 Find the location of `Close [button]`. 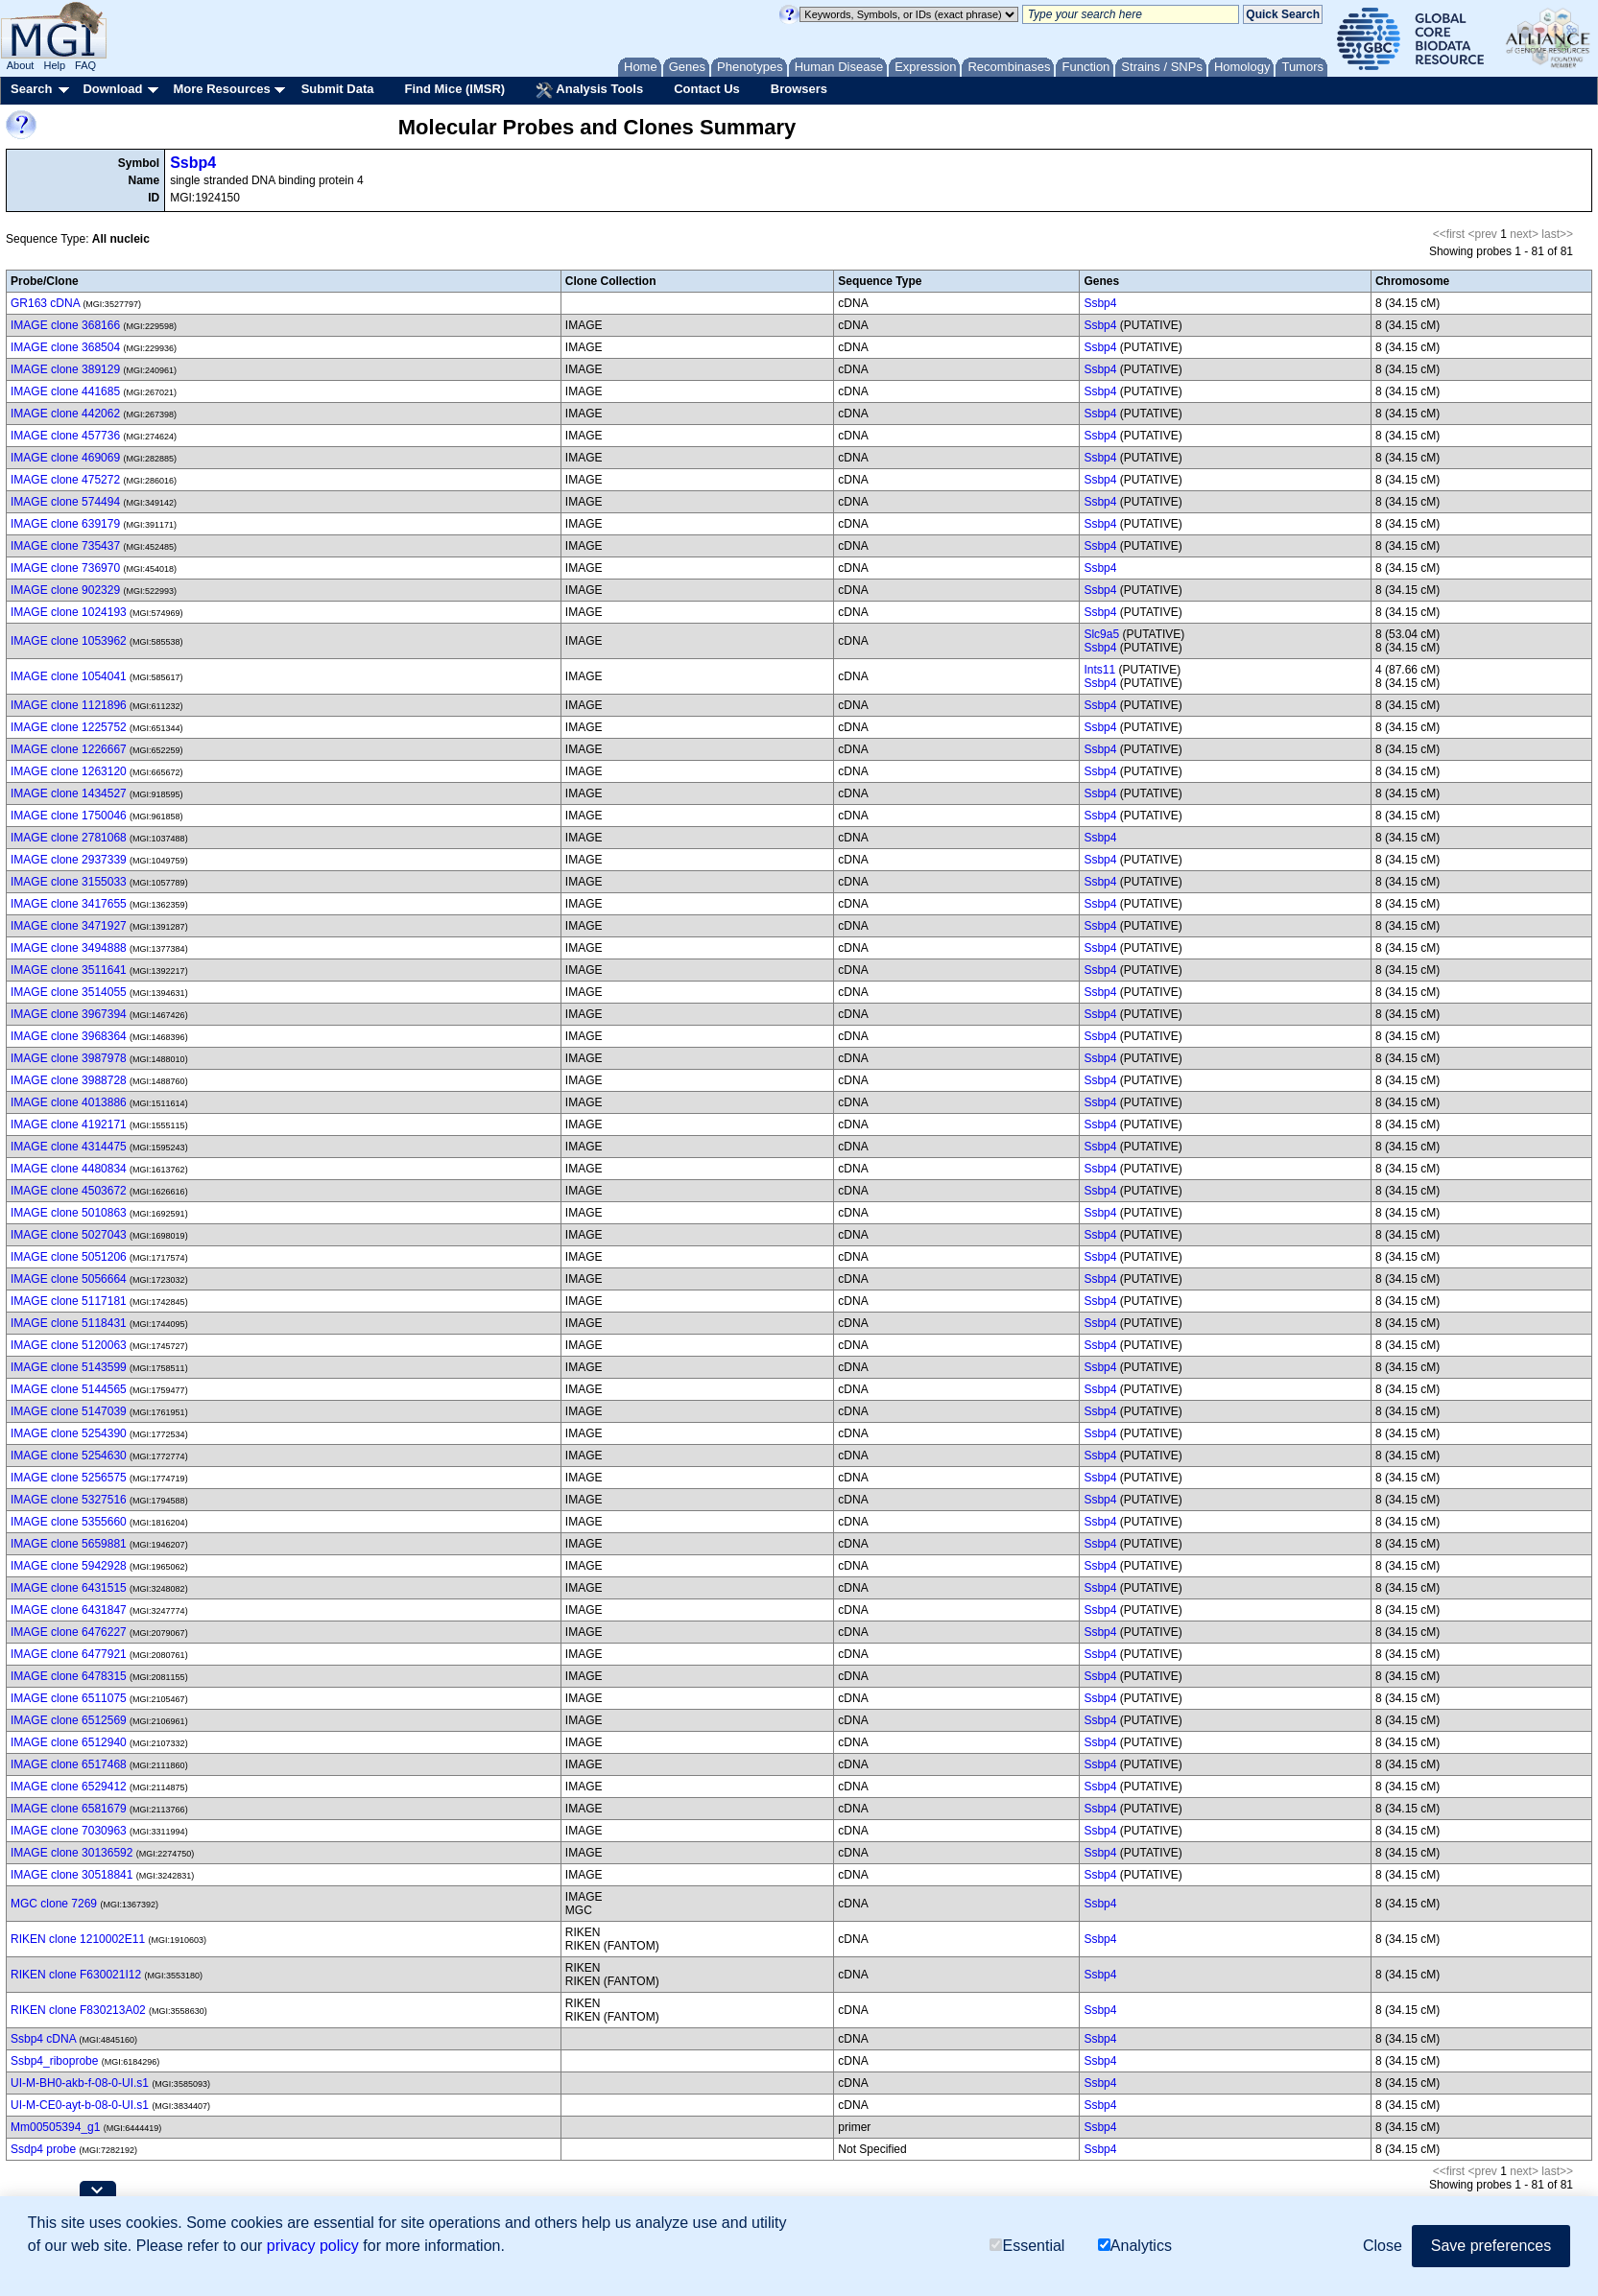

Close [button] is located at coordinates (1382, 2245).